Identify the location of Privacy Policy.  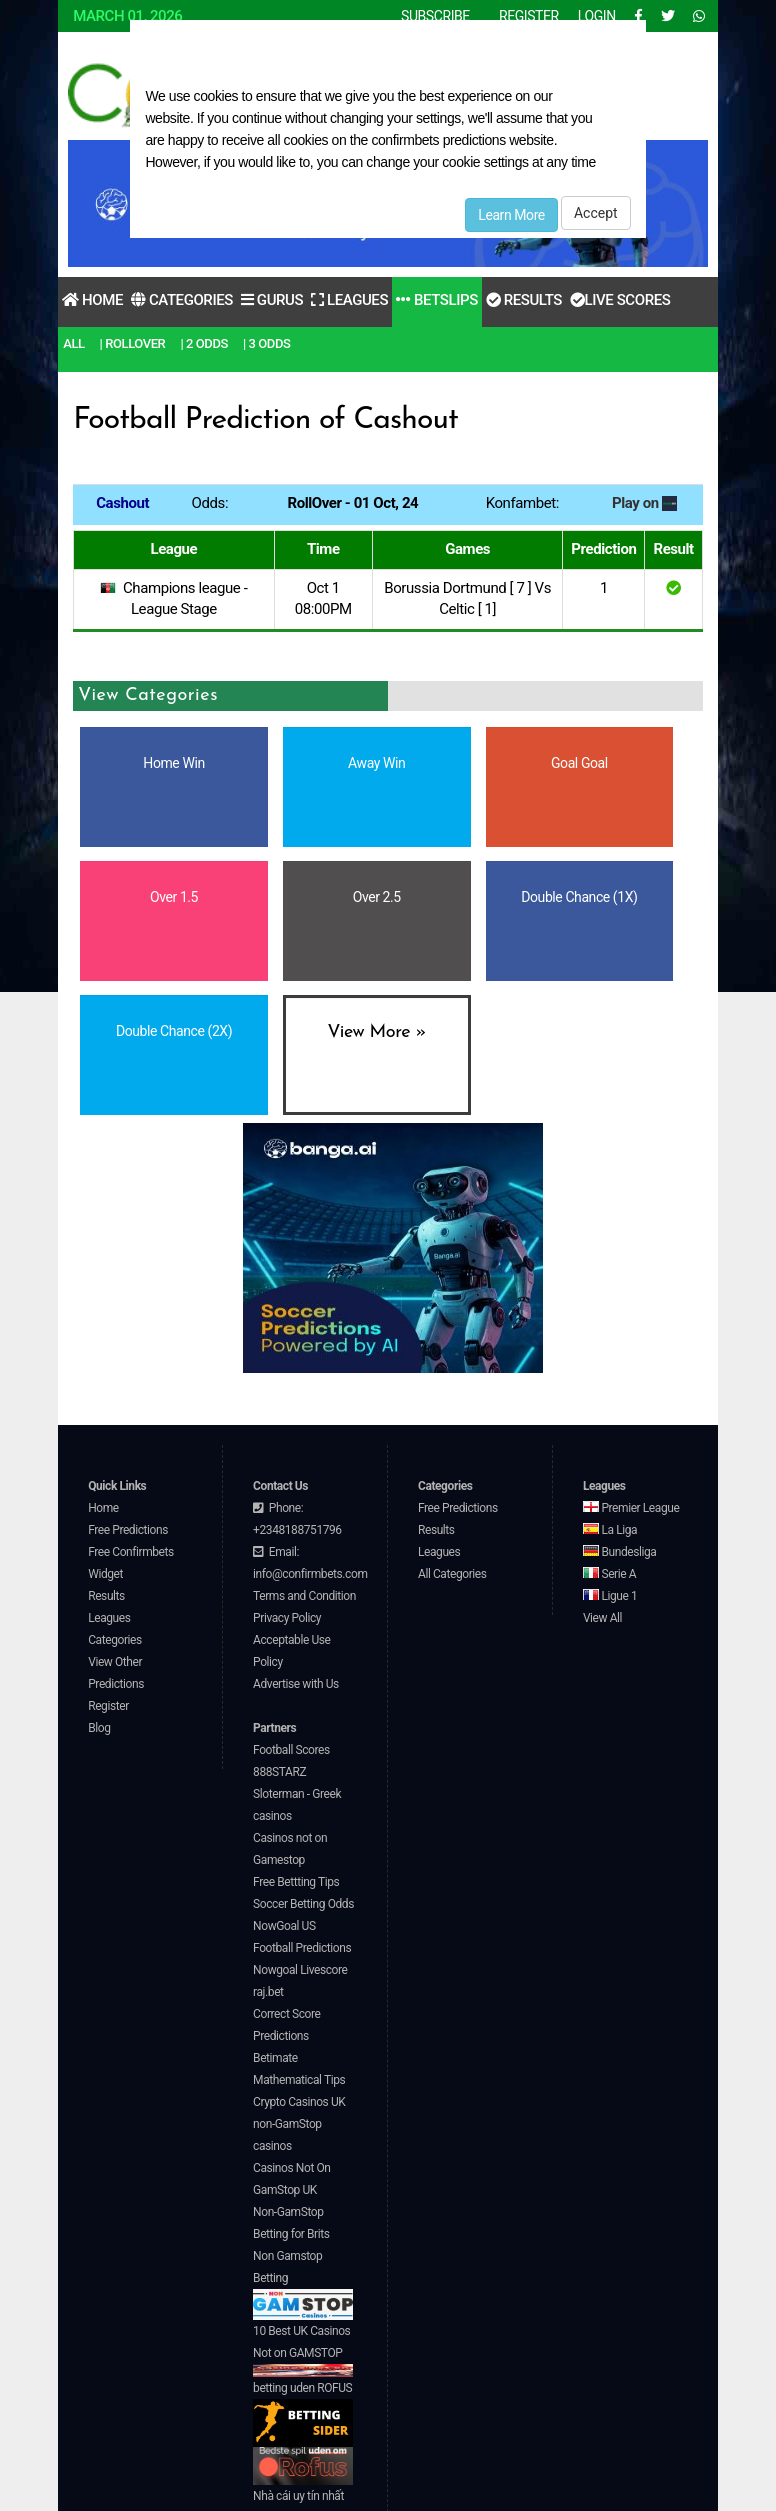
(287, 1618).